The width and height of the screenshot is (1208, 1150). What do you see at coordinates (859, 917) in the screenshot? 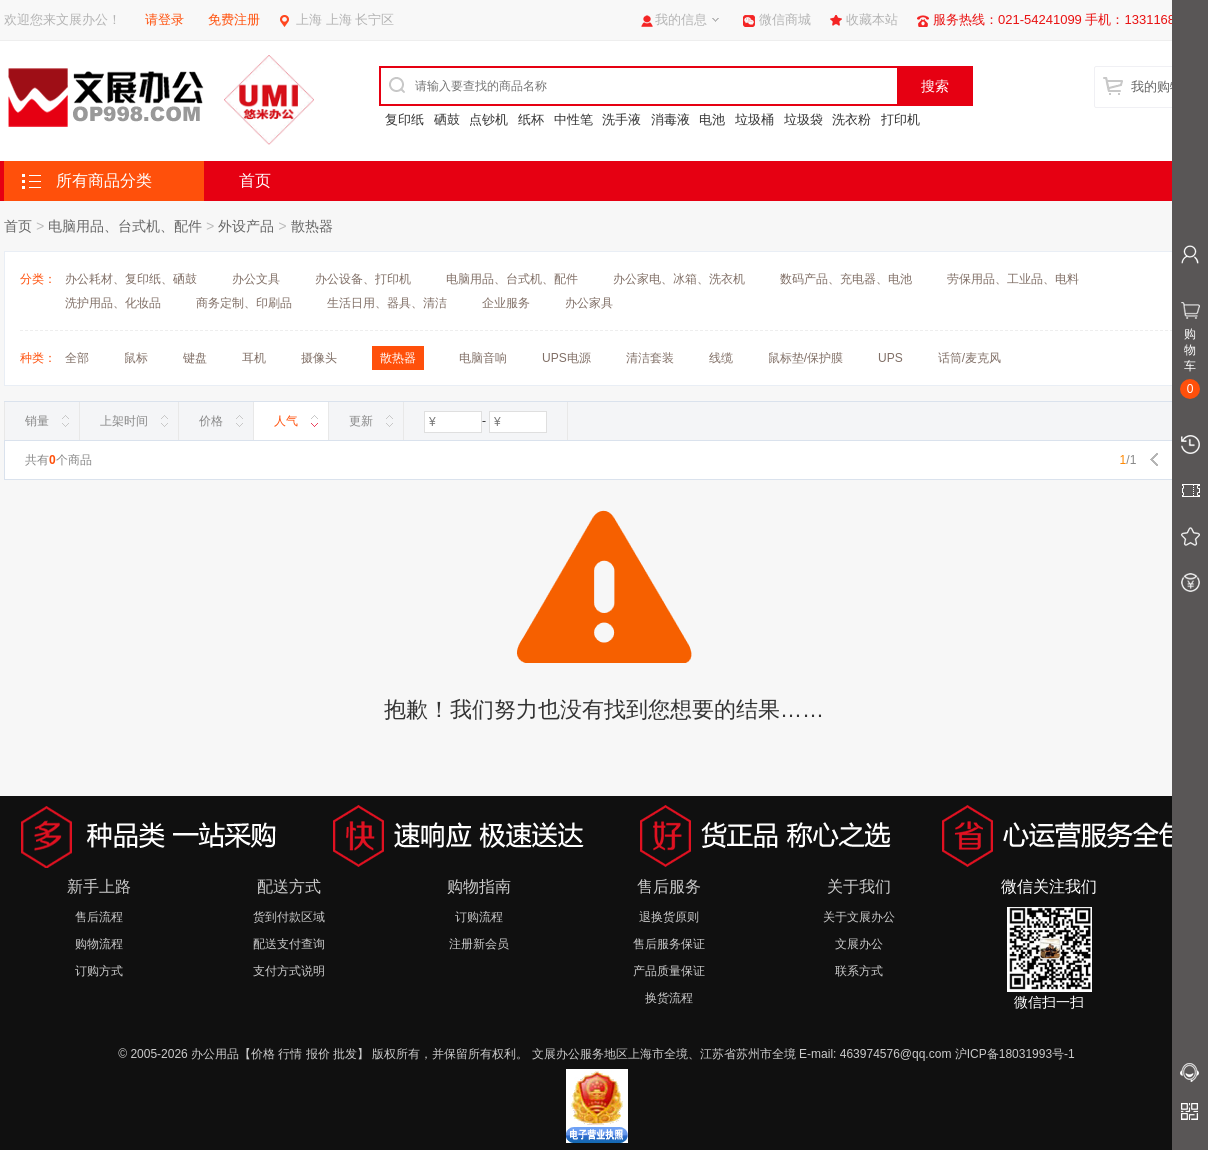
I see `关于文展办公` at bounding box center [859, 917].